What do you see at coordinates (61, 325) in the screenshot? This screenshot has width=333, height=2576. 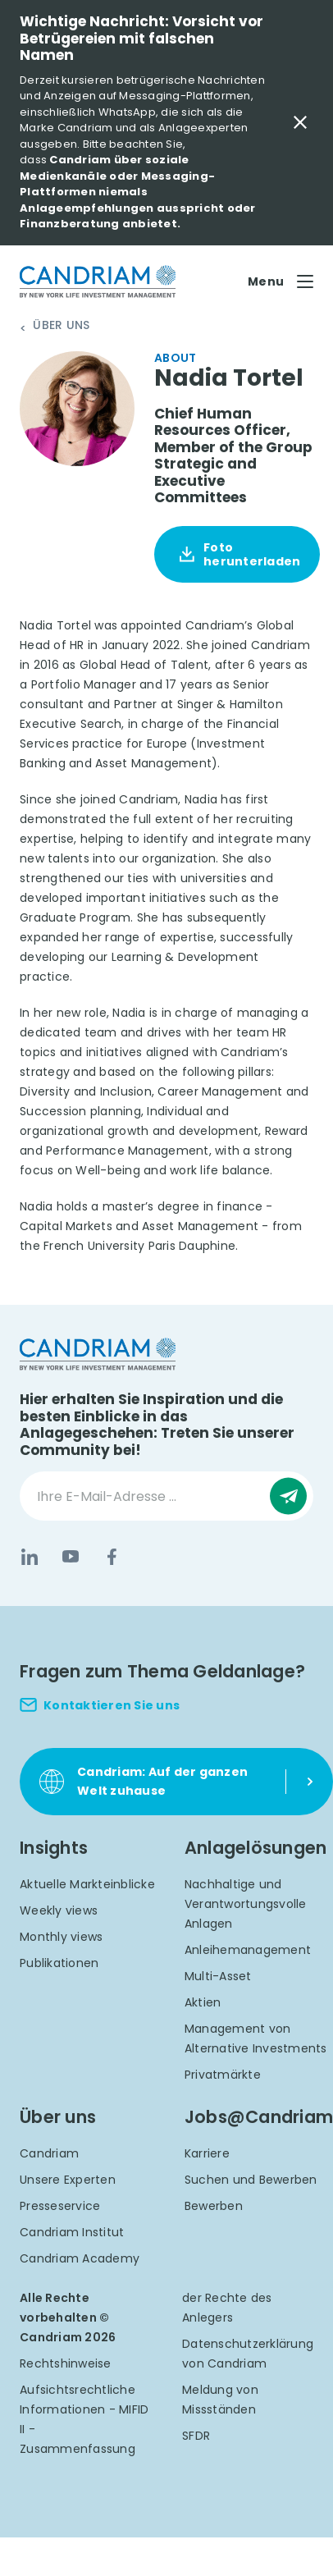 I see `Über uns` at bounding box center [61, 325].